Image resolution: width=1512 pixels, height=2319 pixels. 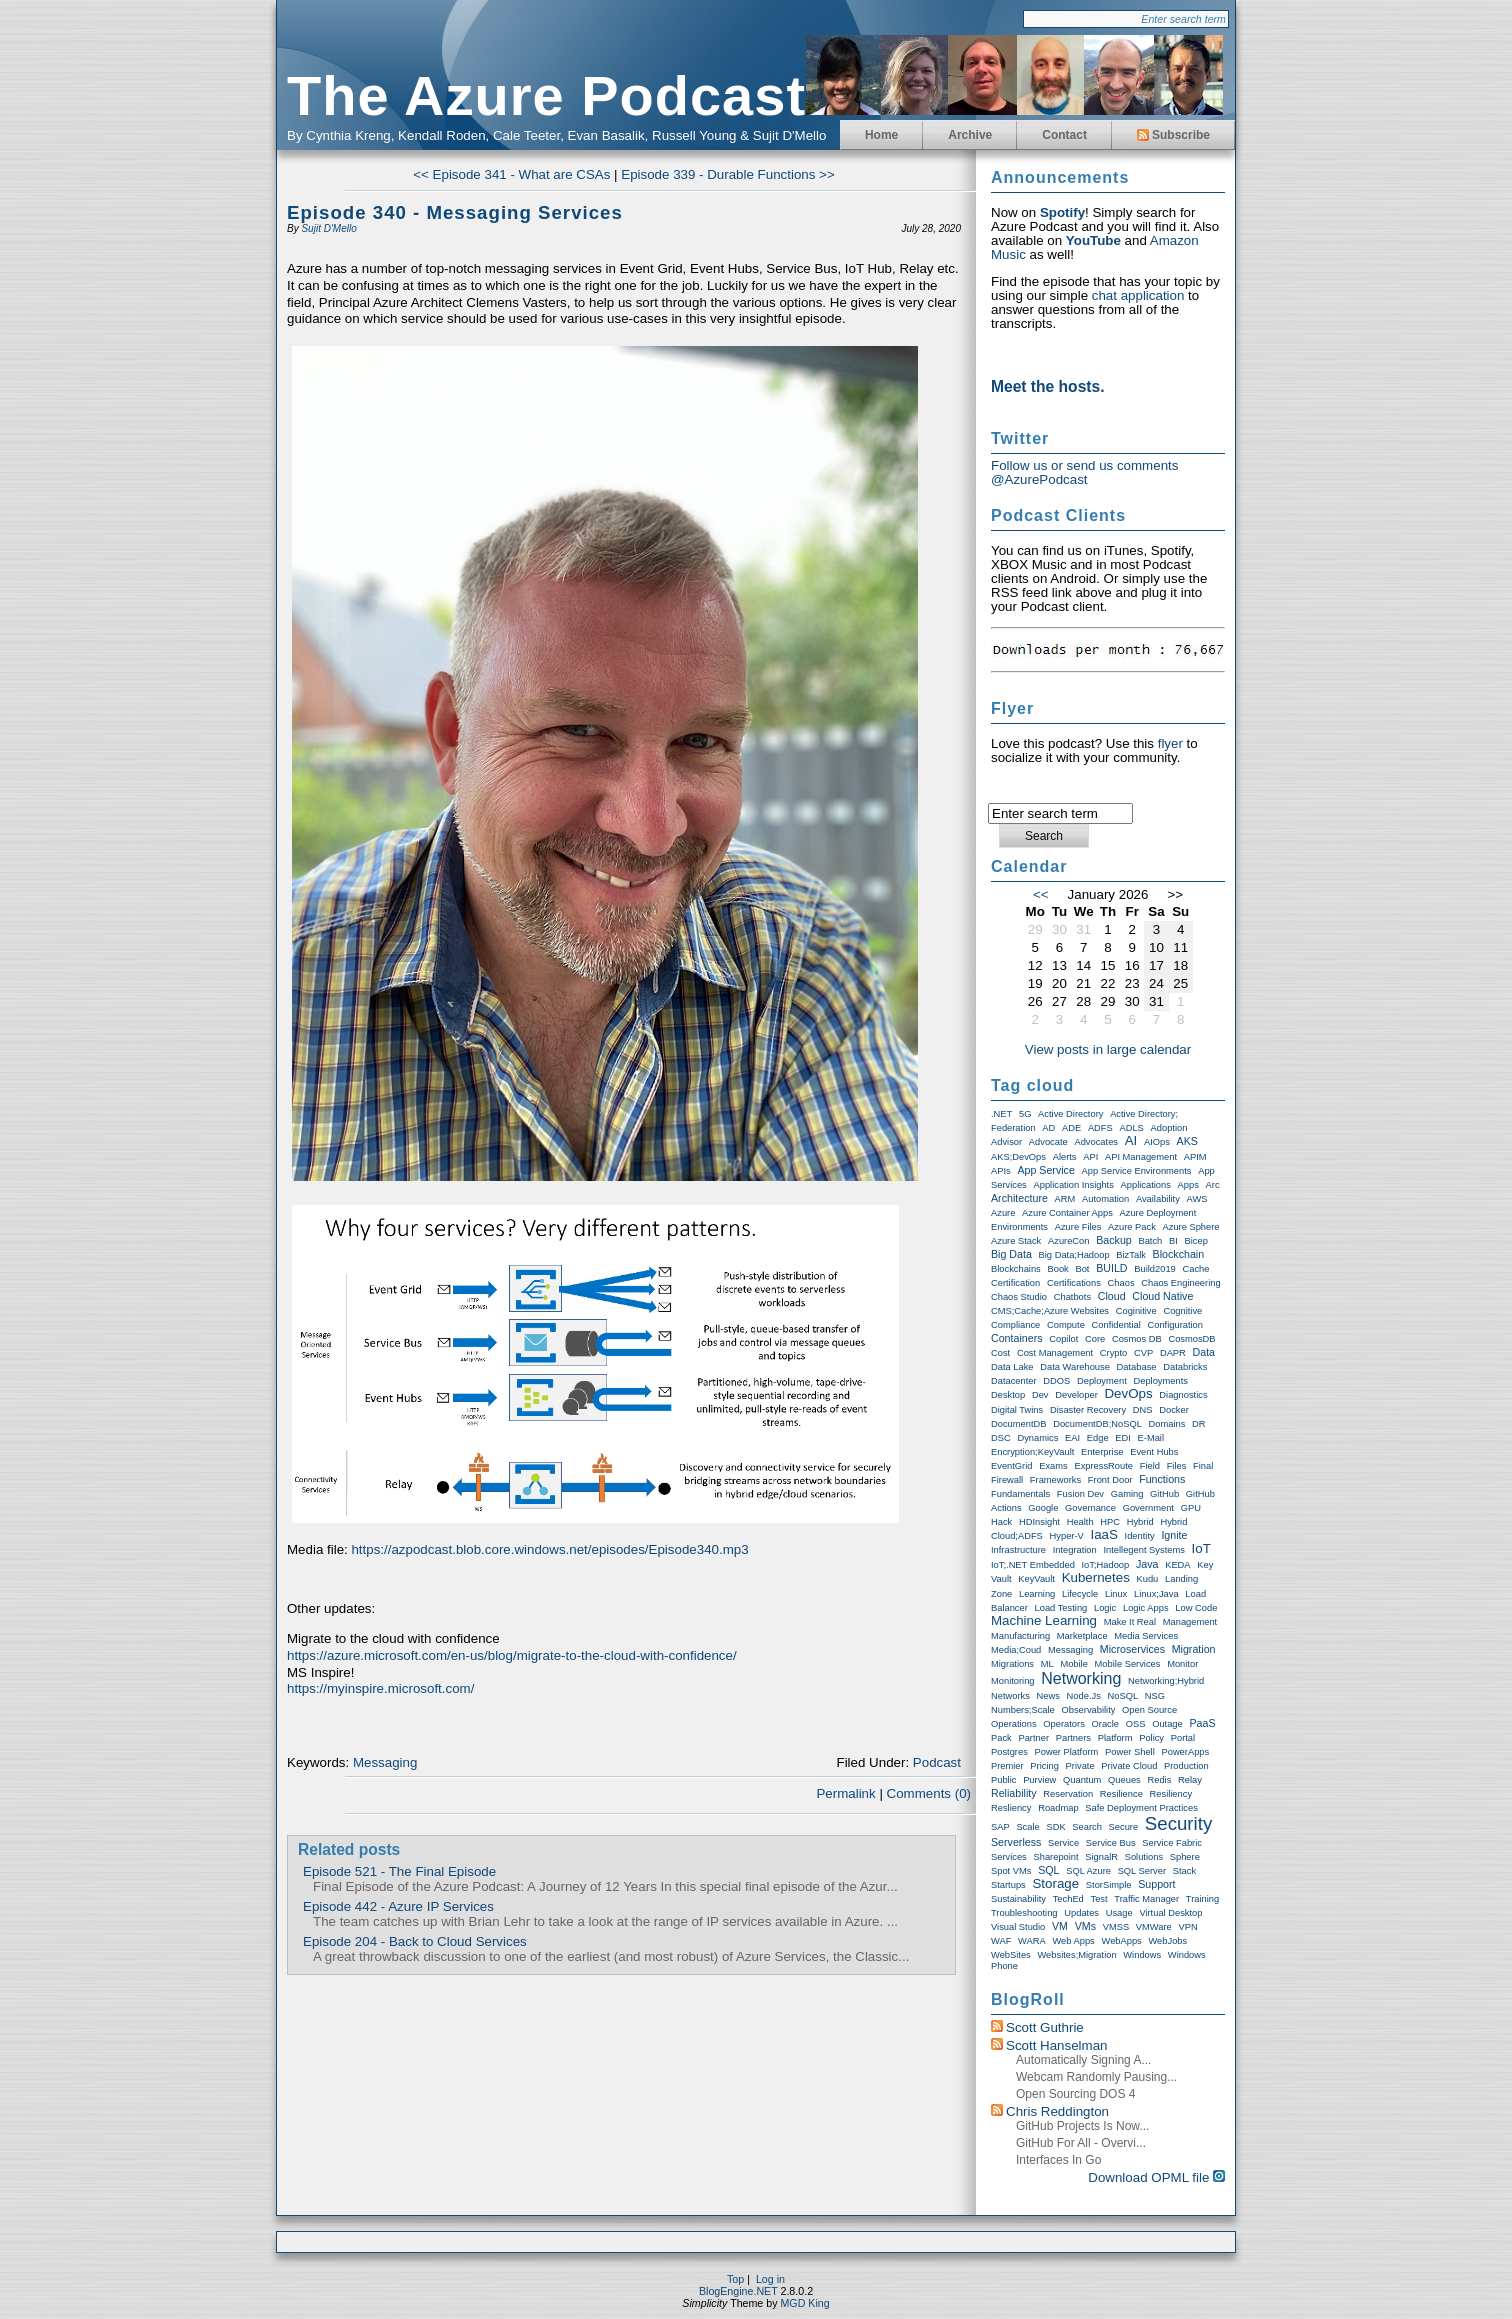 What do you see at coordinates (1178, 1823) in the screenshot?
I see `Security` at bounding box center [1178, 1823].